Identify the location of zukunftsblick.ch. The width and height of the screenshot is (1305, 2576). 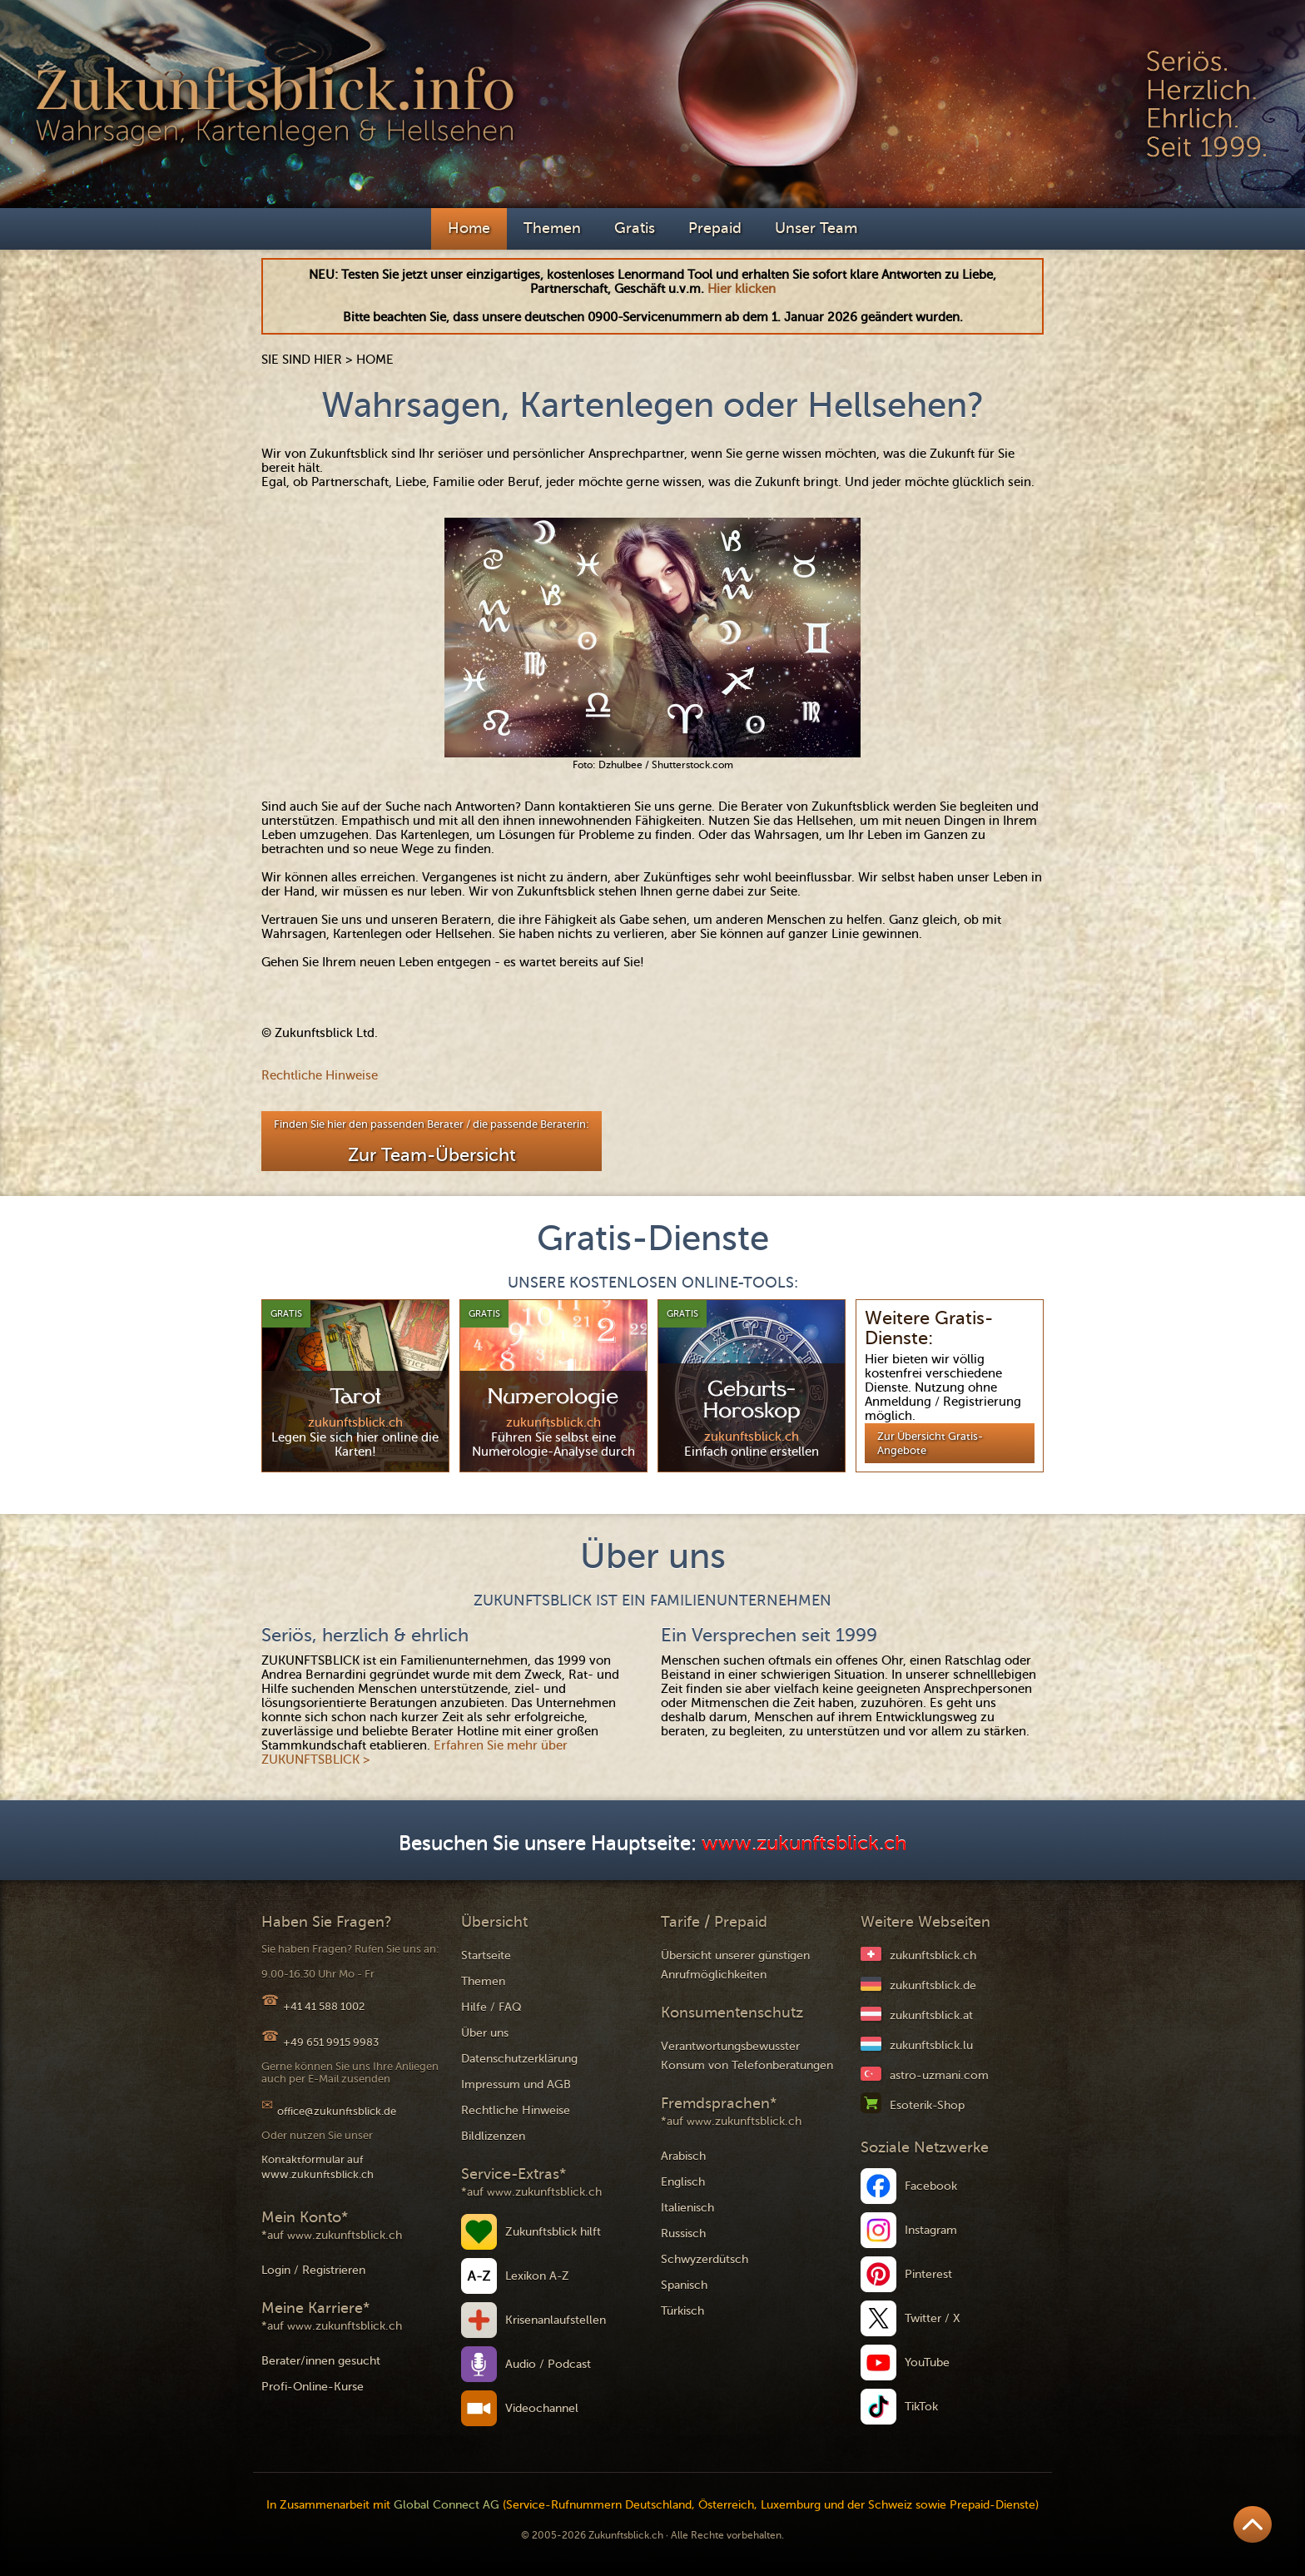
(933, 1955).